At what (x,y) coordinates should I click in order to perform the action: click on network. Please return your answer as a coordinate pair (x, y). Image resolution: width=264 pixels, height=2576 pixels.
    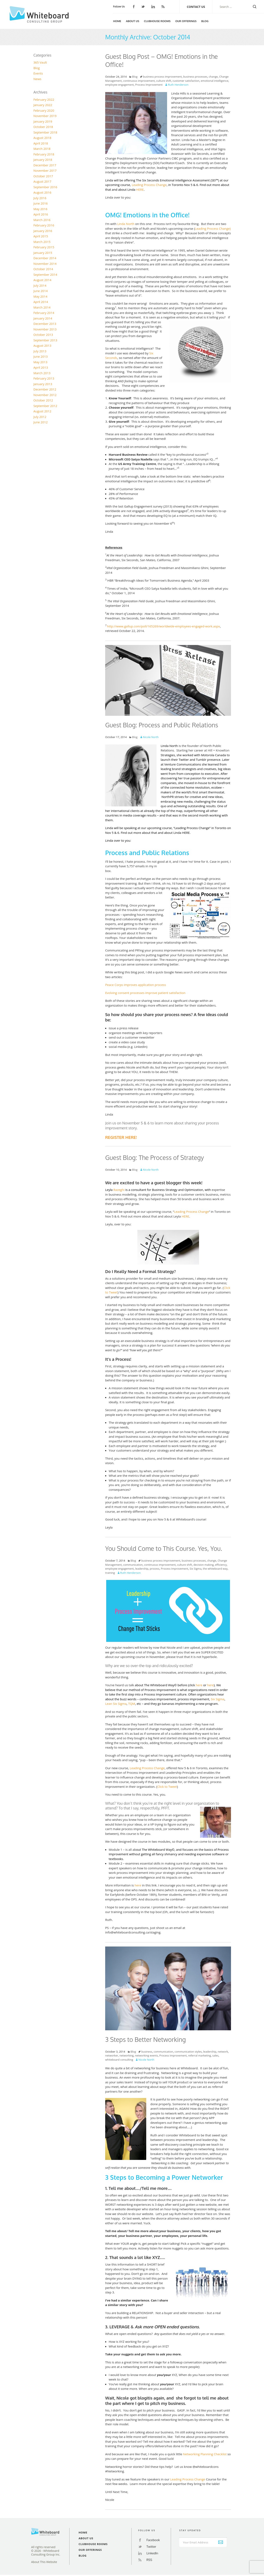
    Looking at the image, I should click on (223, 2051).